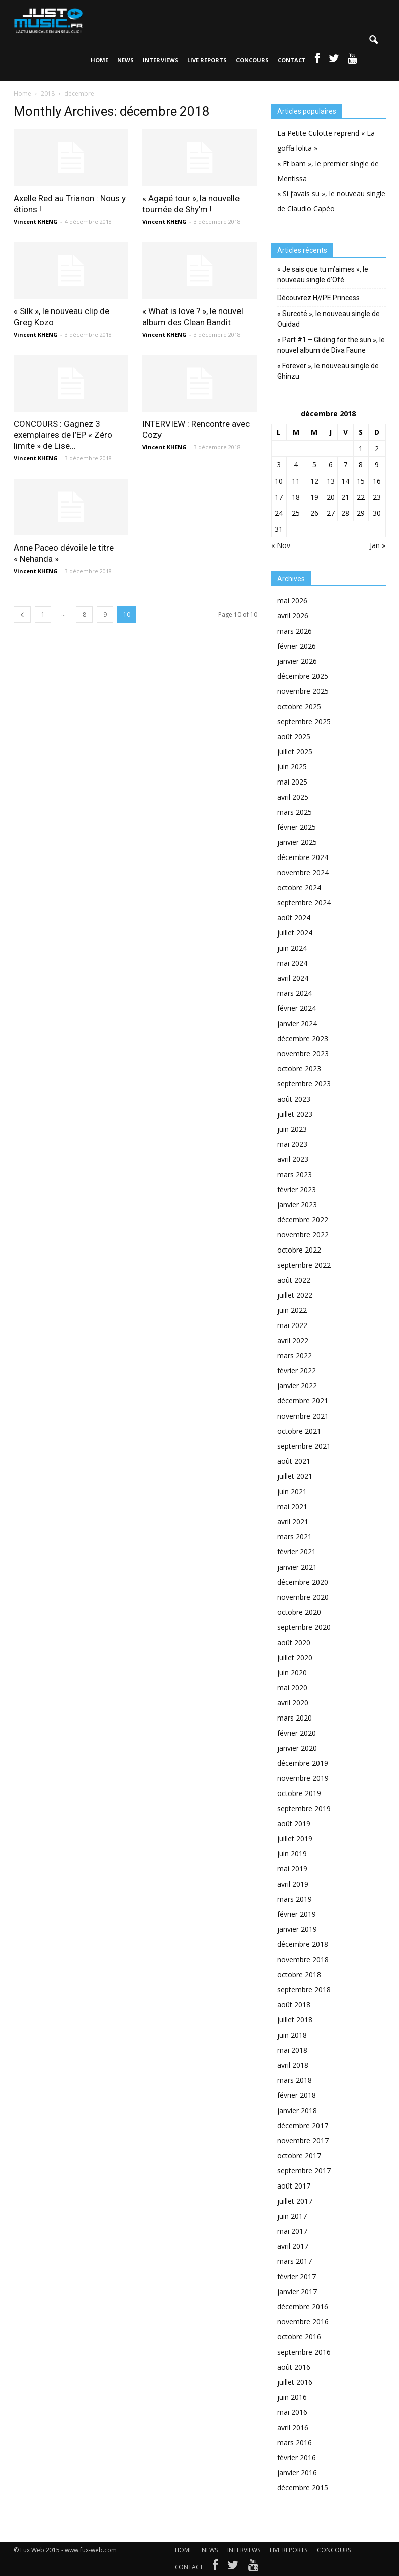  What do you see at coordinates (328, 371) in the screenshot?
I see `« Forever », le nouveau single de Ghinzu` at bounding box center [328, 371].